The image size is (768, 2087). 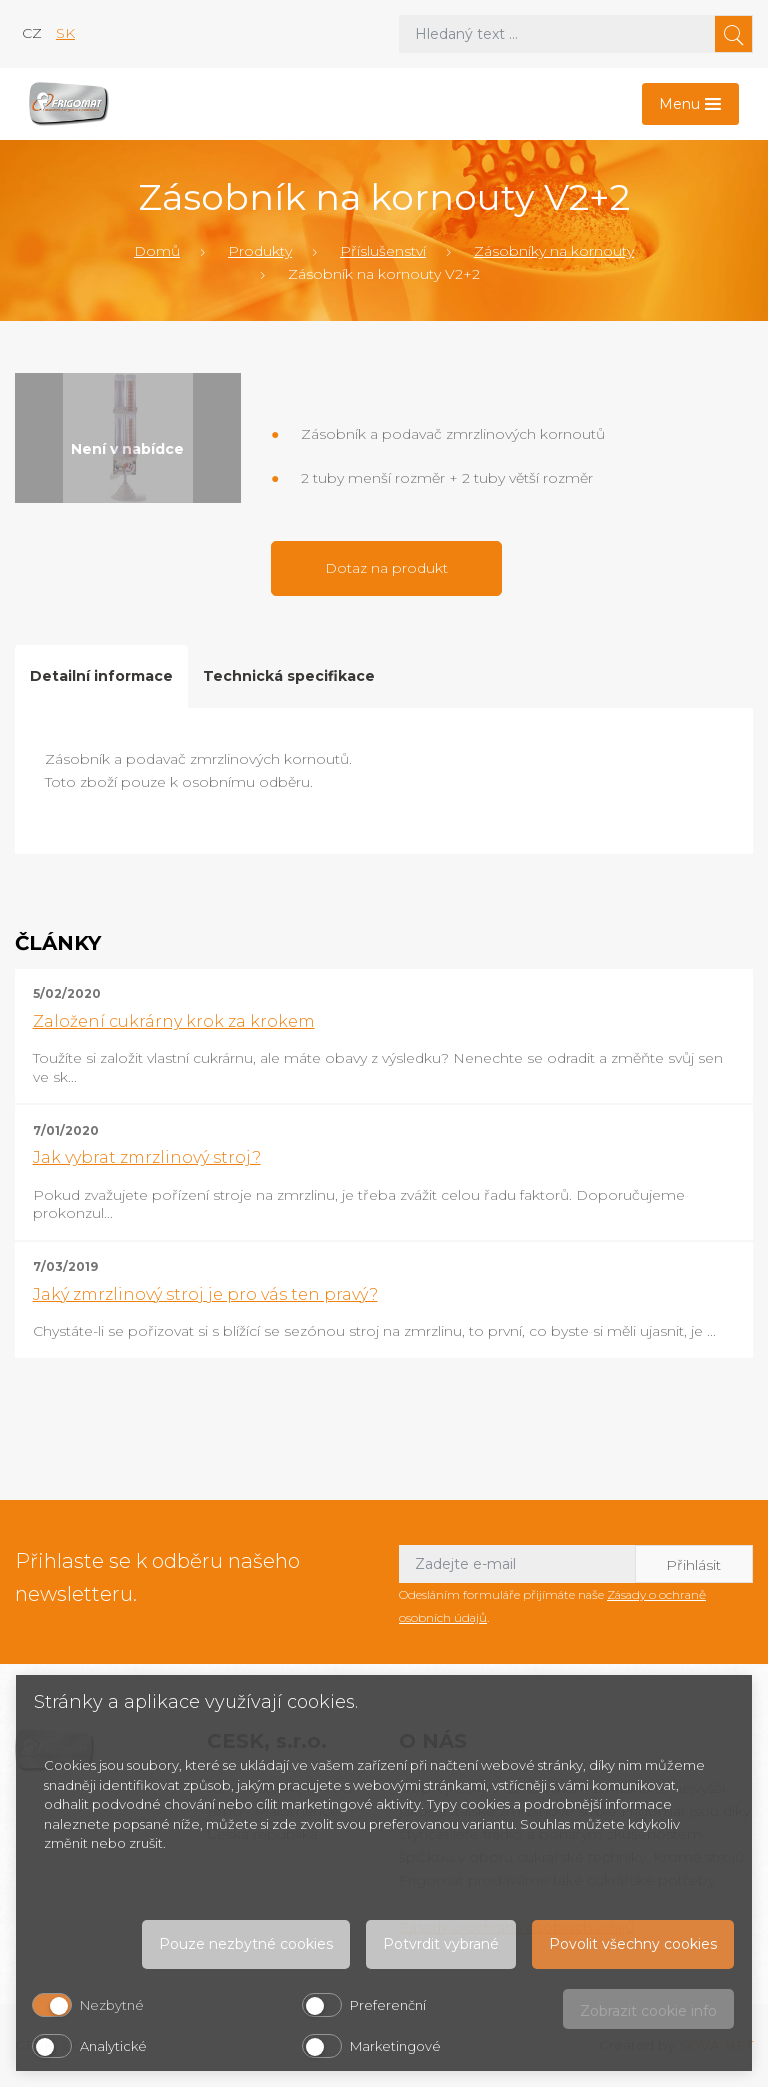 I want to click on [Toggle navigation], so click(x=690, y=104).